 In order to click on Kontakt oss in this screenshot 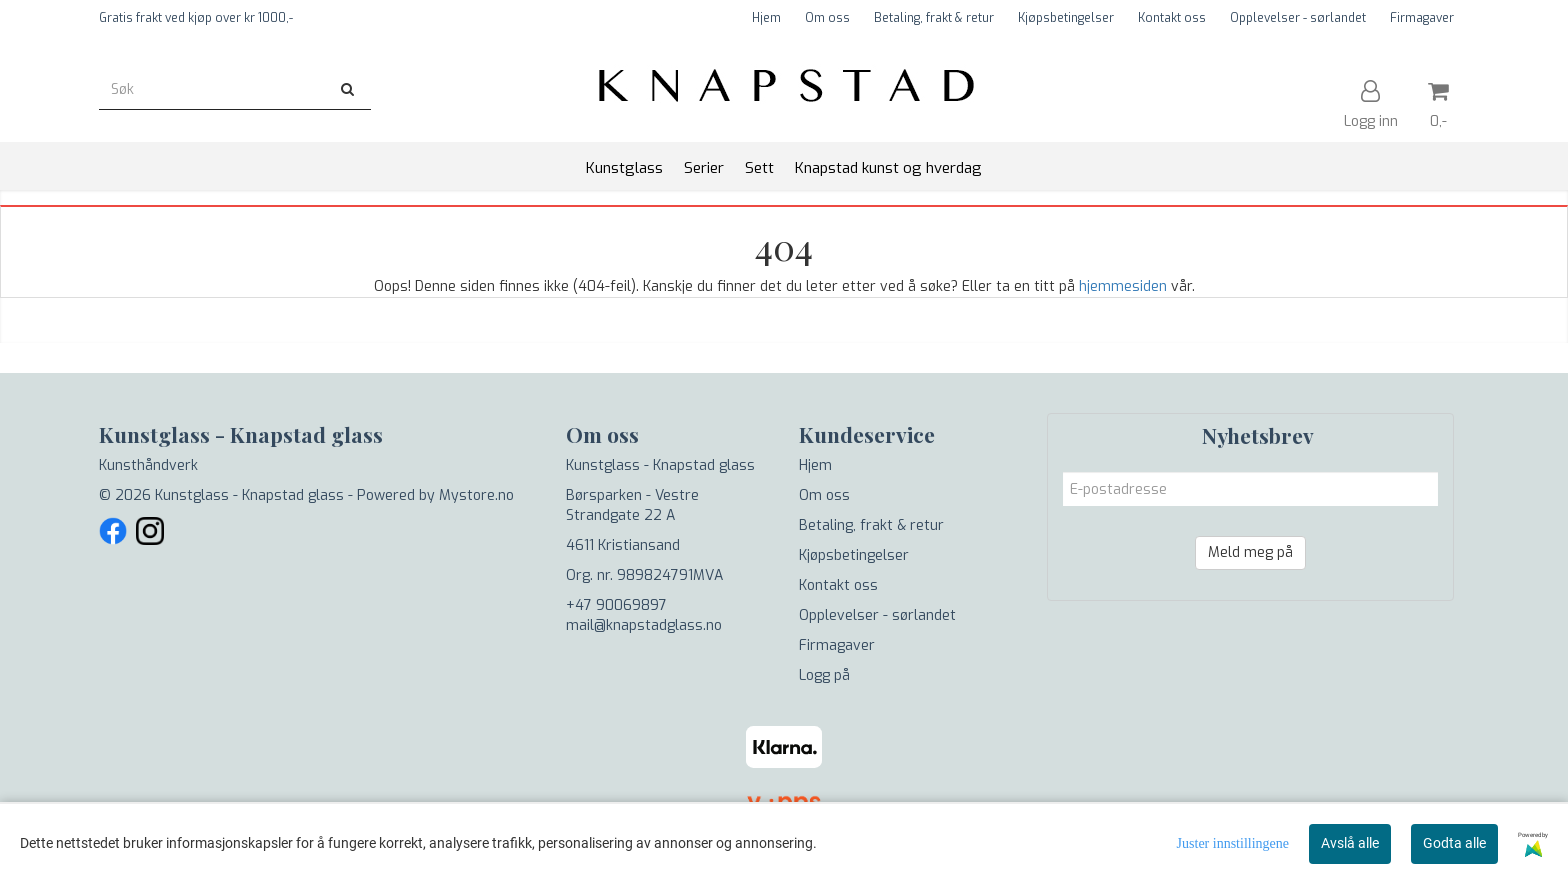, I will do `click(1172, 18)`.